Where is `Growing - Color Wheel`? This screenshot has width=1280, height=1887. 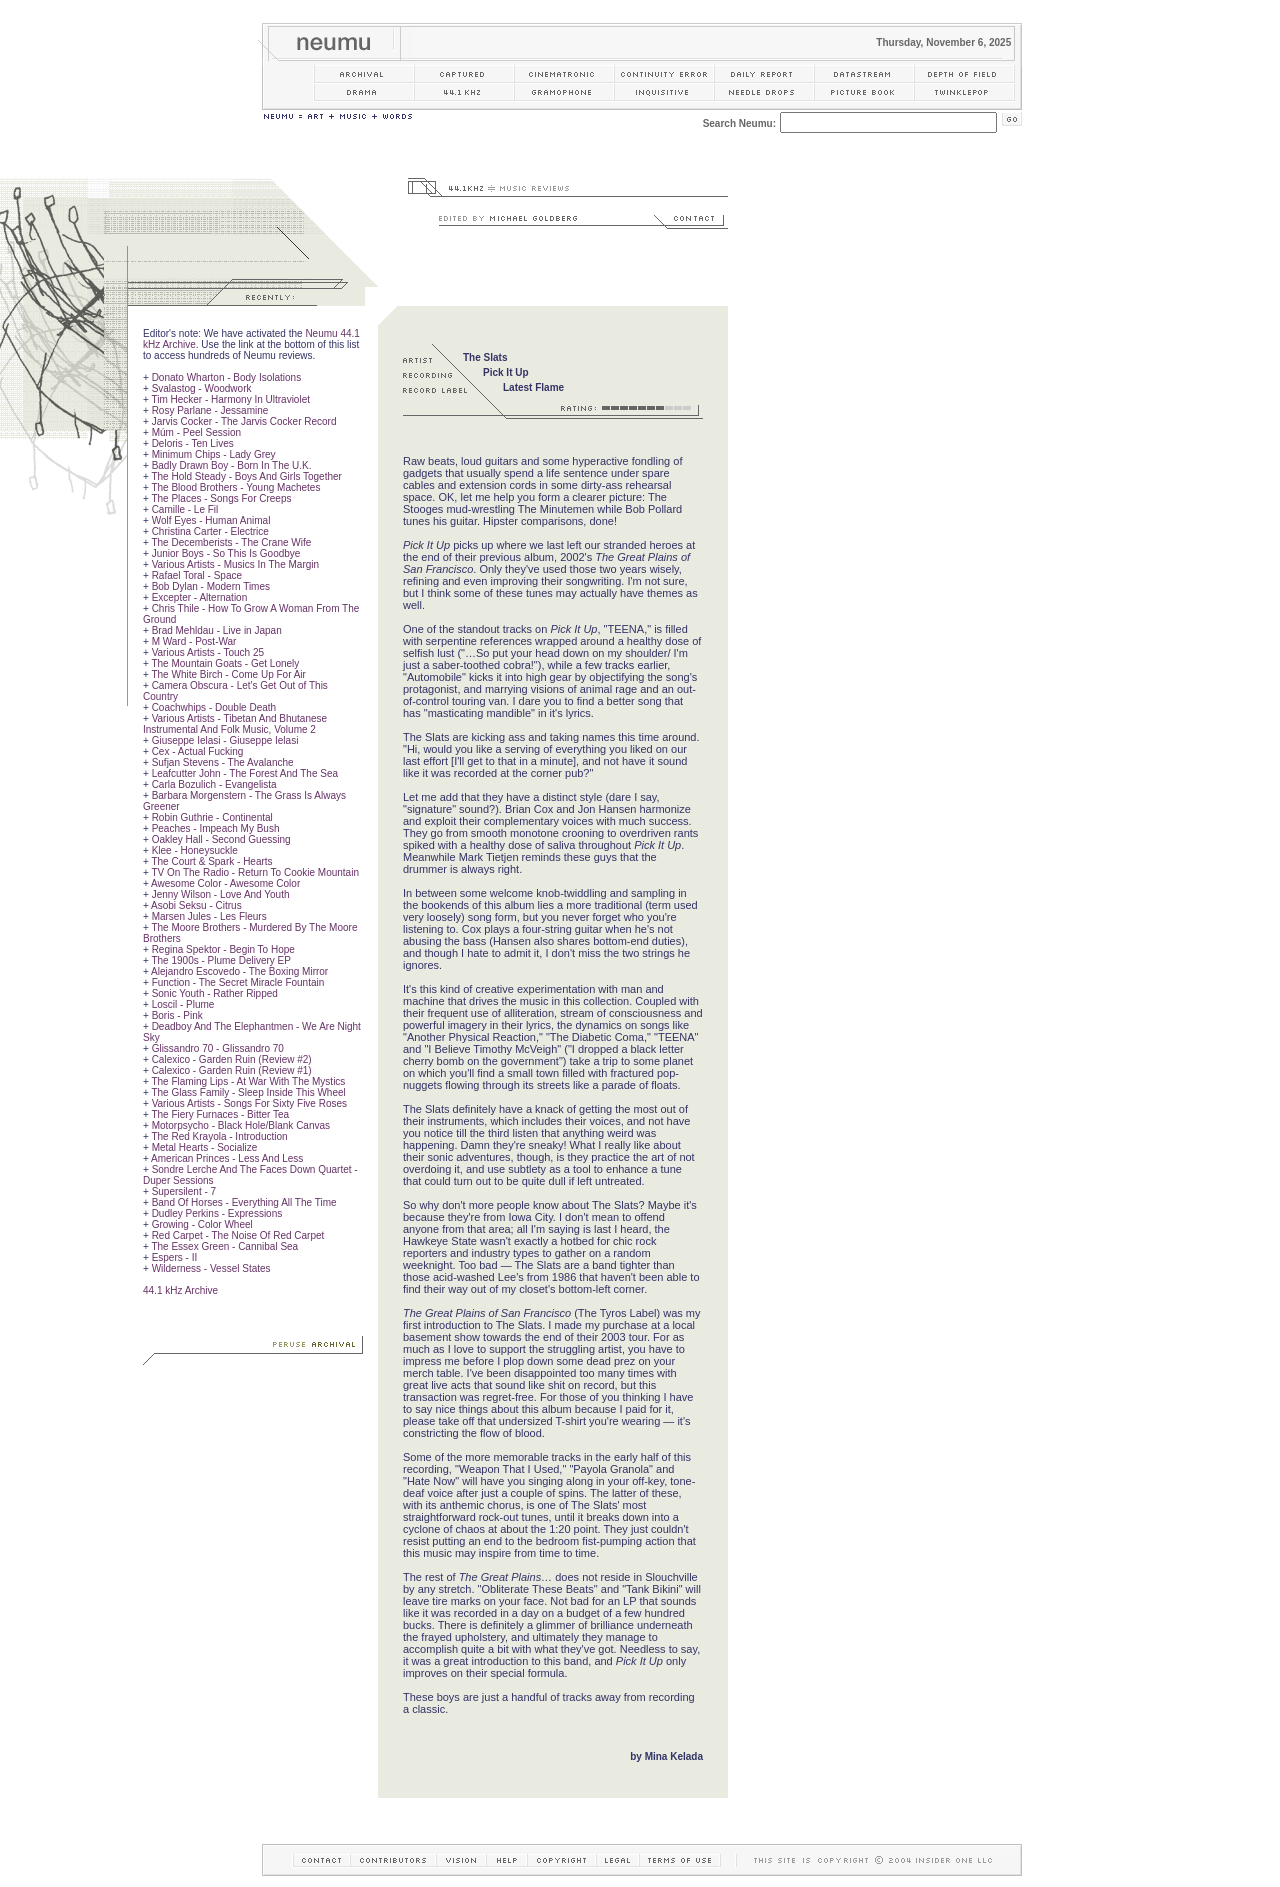
Growing - Color Wheel is located at coordinates (202, 1224).